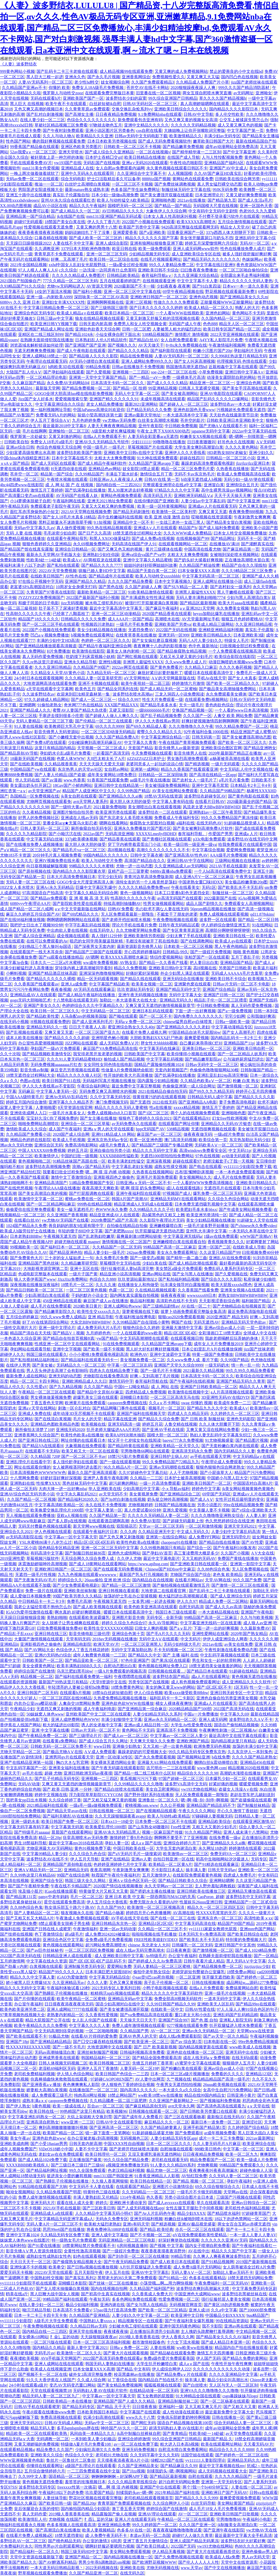  Describe the element at coordinates (247, 1934) in the screenshot. I see `国产欧美日韩综合在线` at that location.